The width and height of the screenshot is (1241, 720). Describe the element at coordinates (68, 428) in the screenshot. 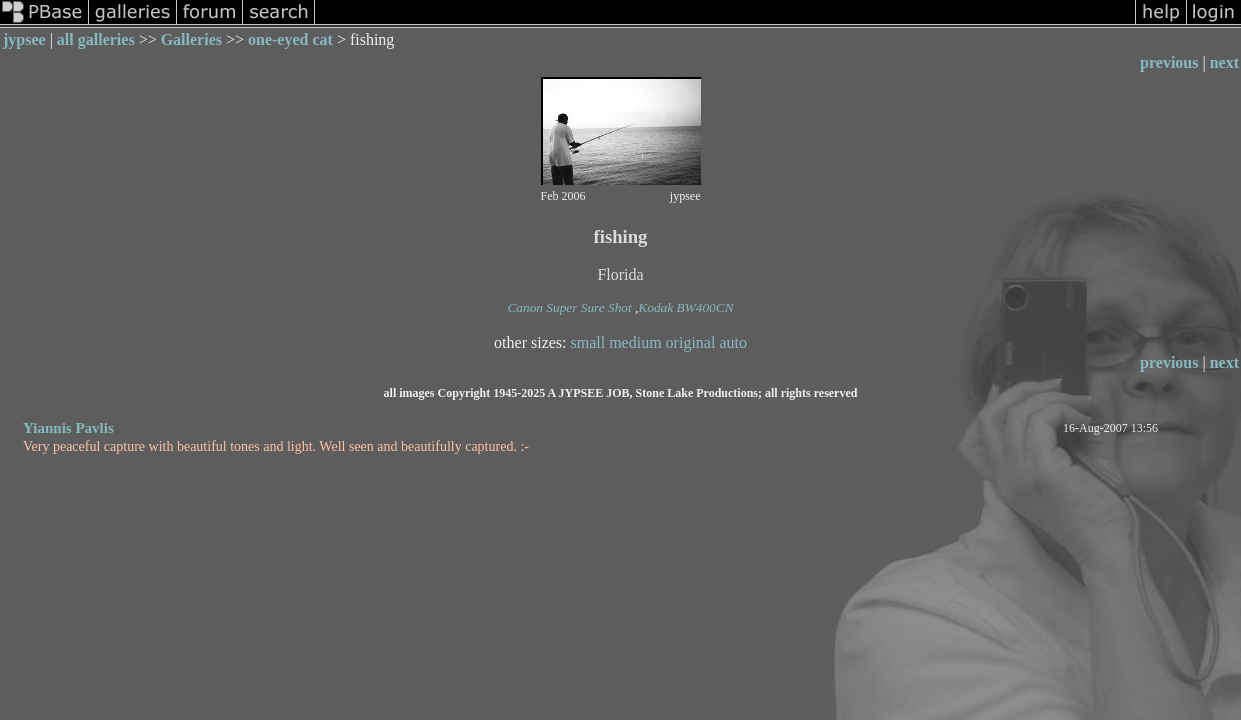

I see `Yiannis Pavlis` at that location.